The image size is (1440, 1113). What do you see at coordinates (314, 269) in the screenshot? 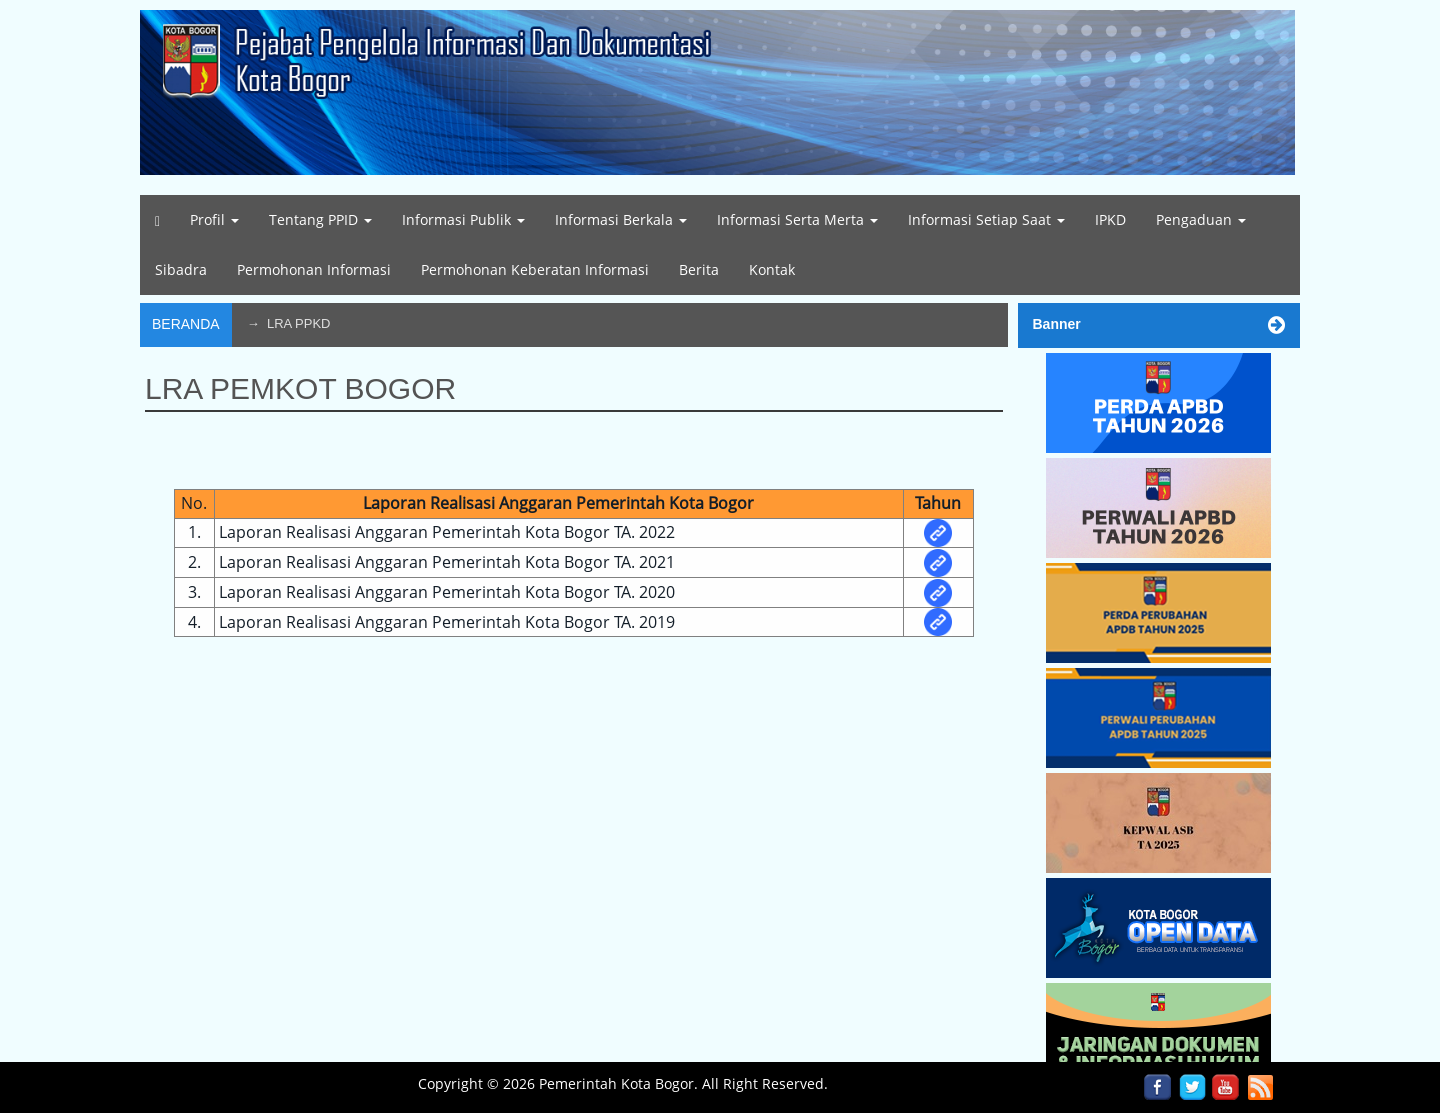
I see `Permohonan Informasi` at bounding box center [314, 269].